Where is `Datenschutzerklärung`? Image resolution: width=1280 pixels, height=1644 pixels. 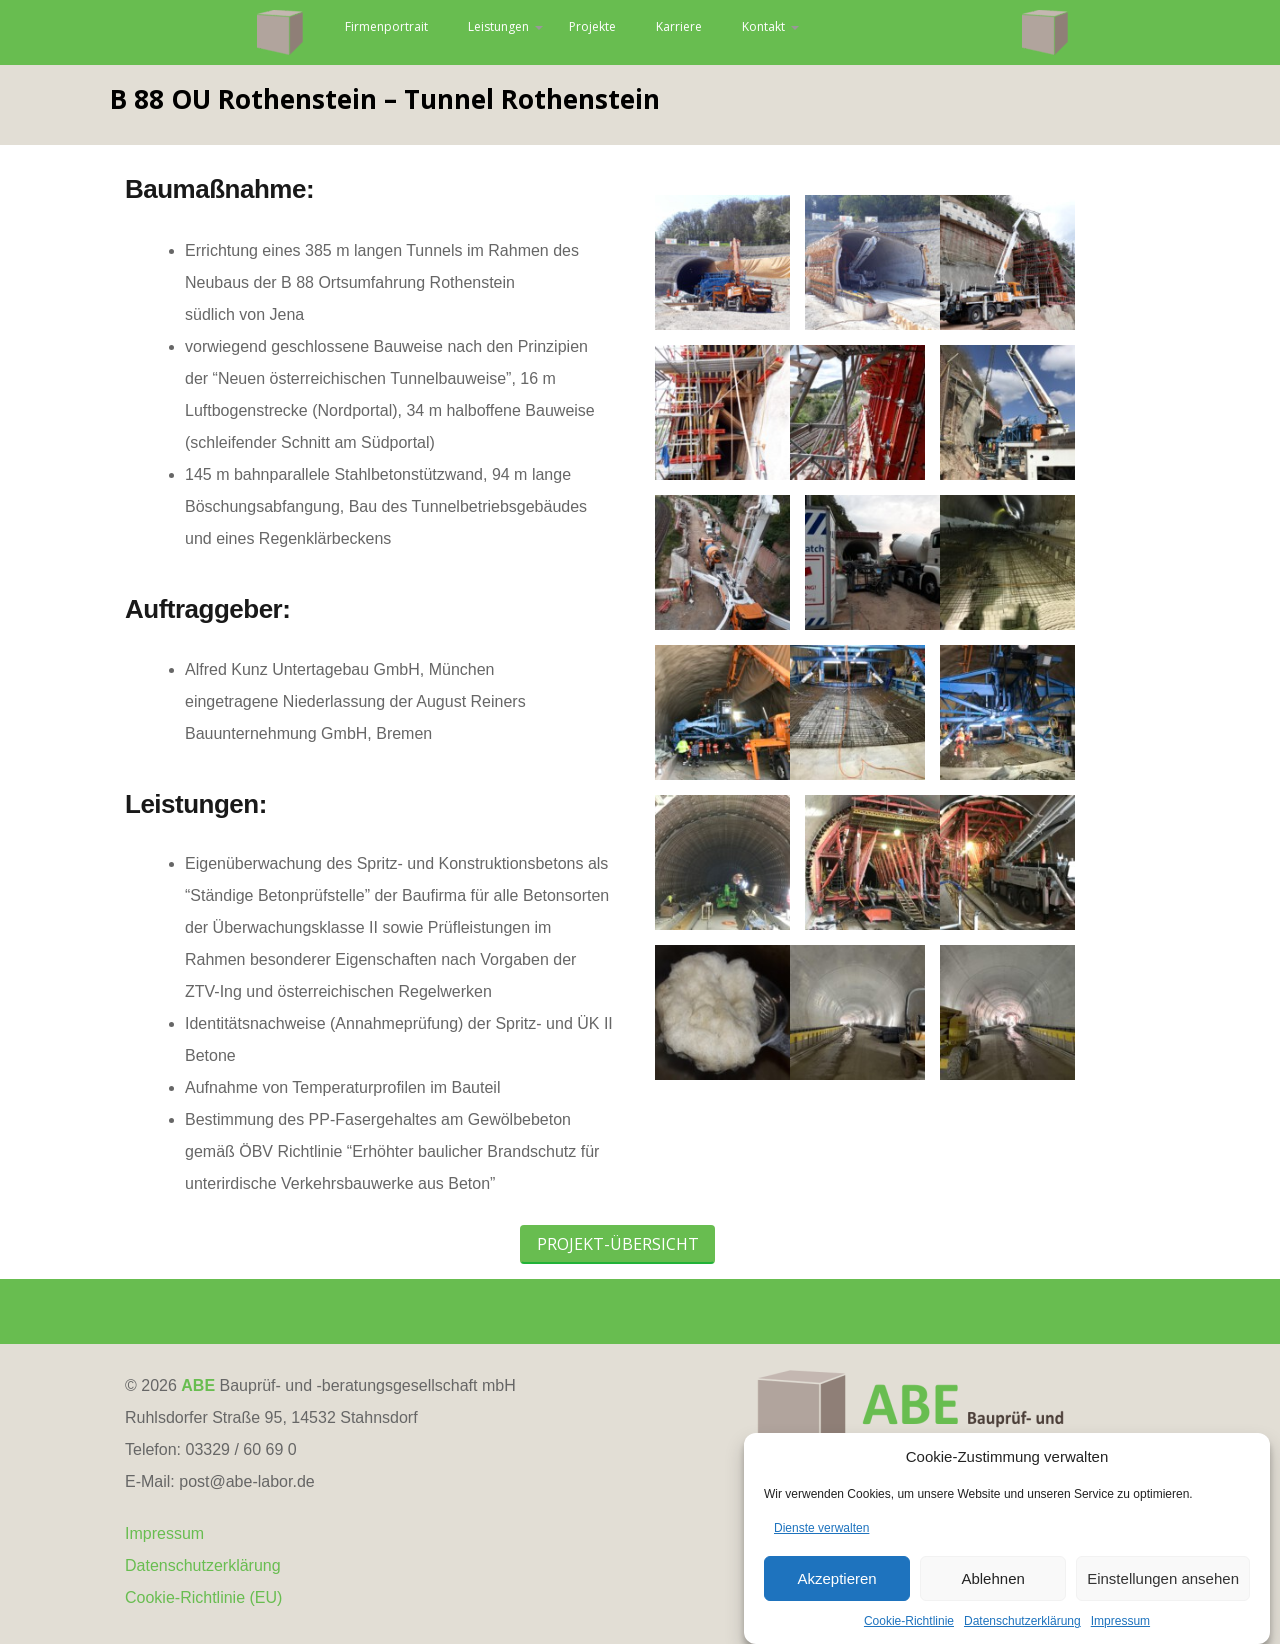
Datenschutzerklärung is located at coordinates (203, 1615).